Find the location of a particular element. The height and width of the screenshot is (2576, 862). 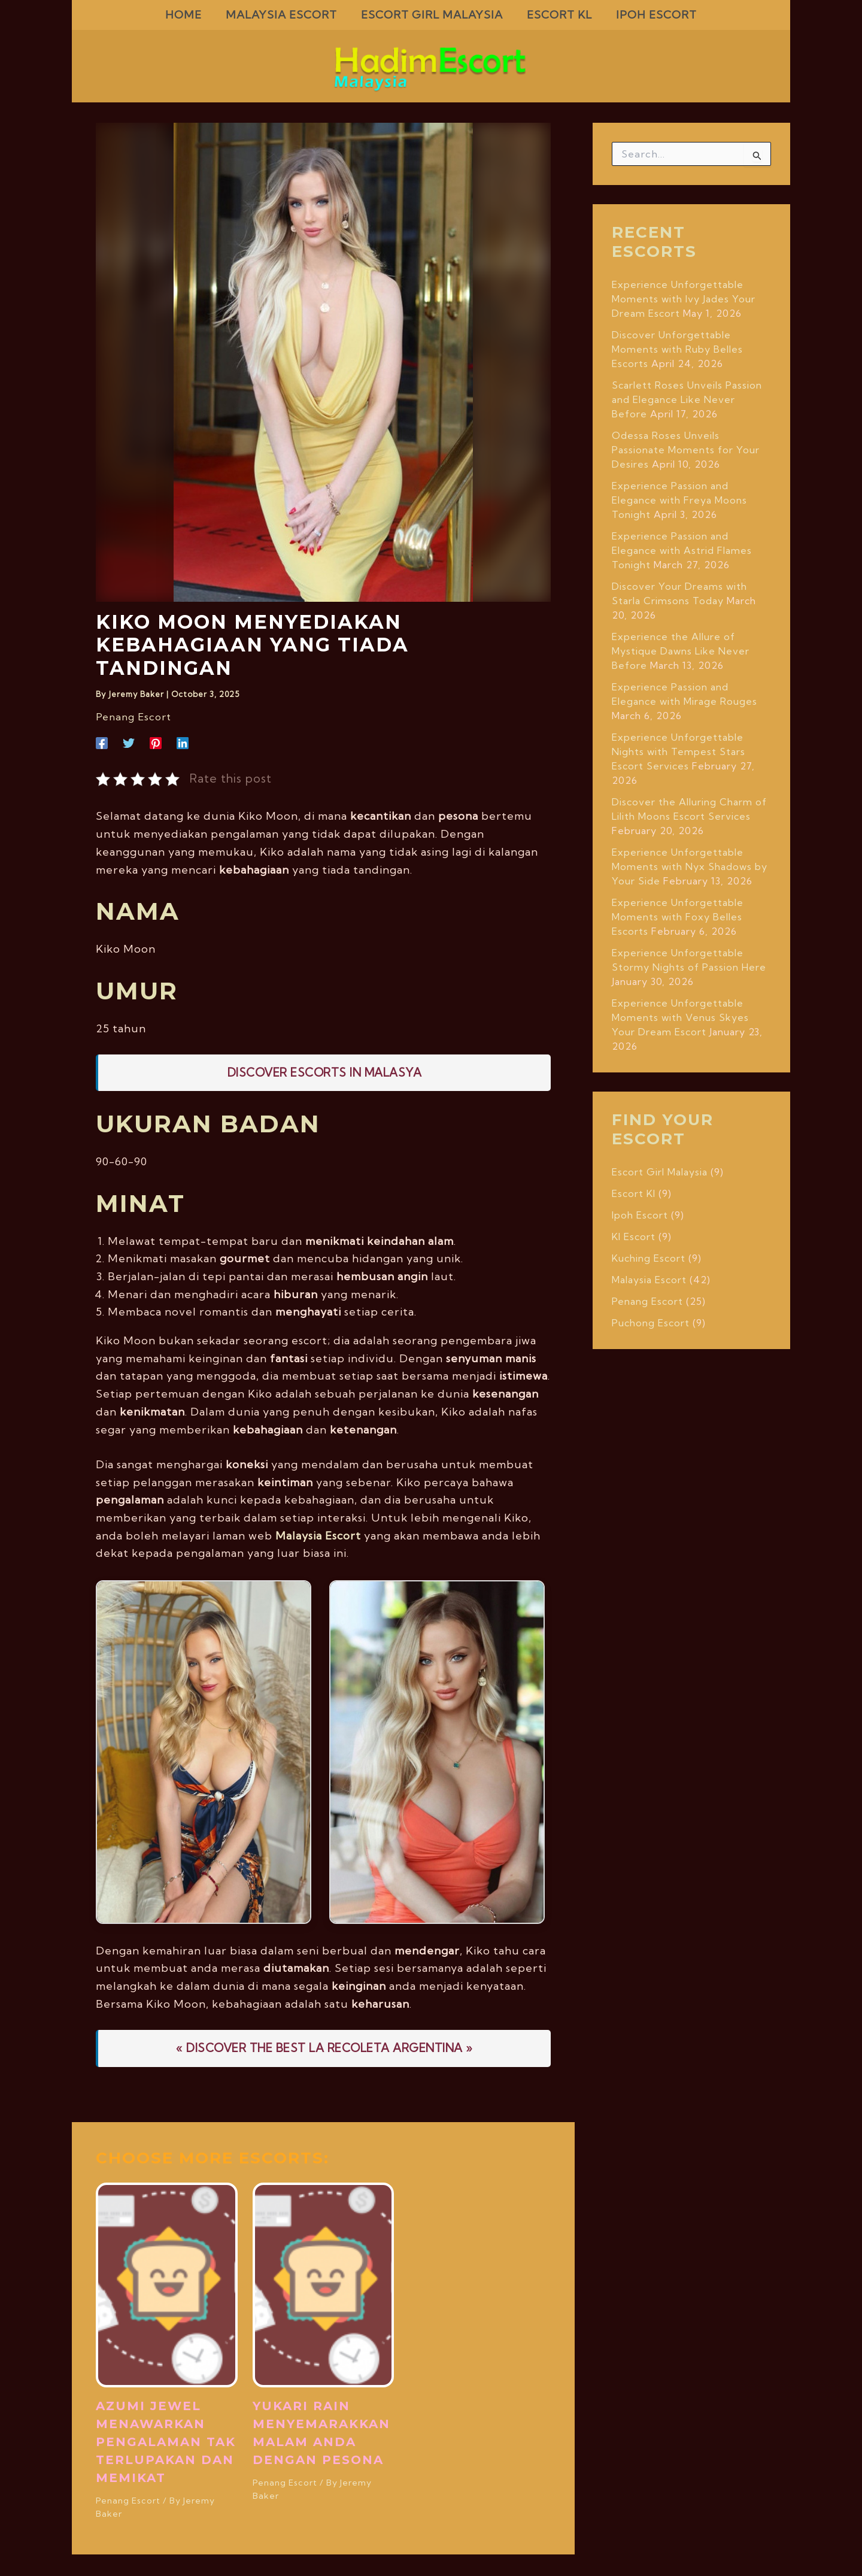

[Linkedin] is located at coordinates (183, 741).